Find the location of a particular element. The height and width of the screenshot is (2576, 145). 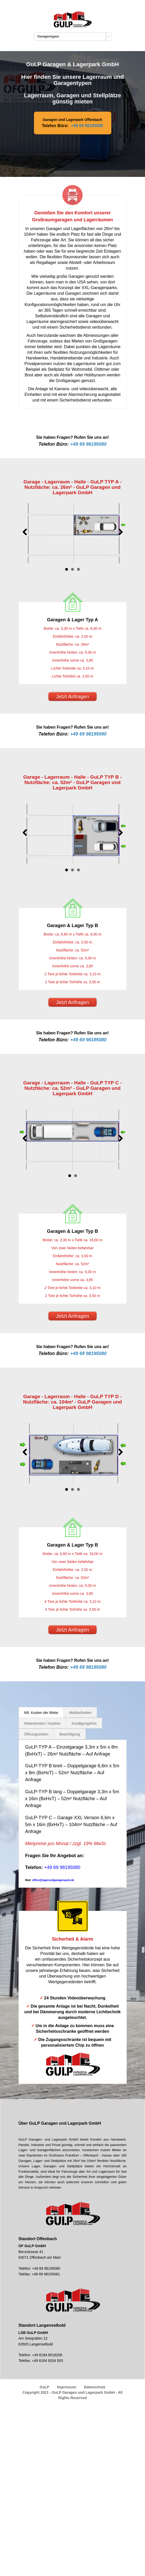

Next is located at coordinates (118, 534).